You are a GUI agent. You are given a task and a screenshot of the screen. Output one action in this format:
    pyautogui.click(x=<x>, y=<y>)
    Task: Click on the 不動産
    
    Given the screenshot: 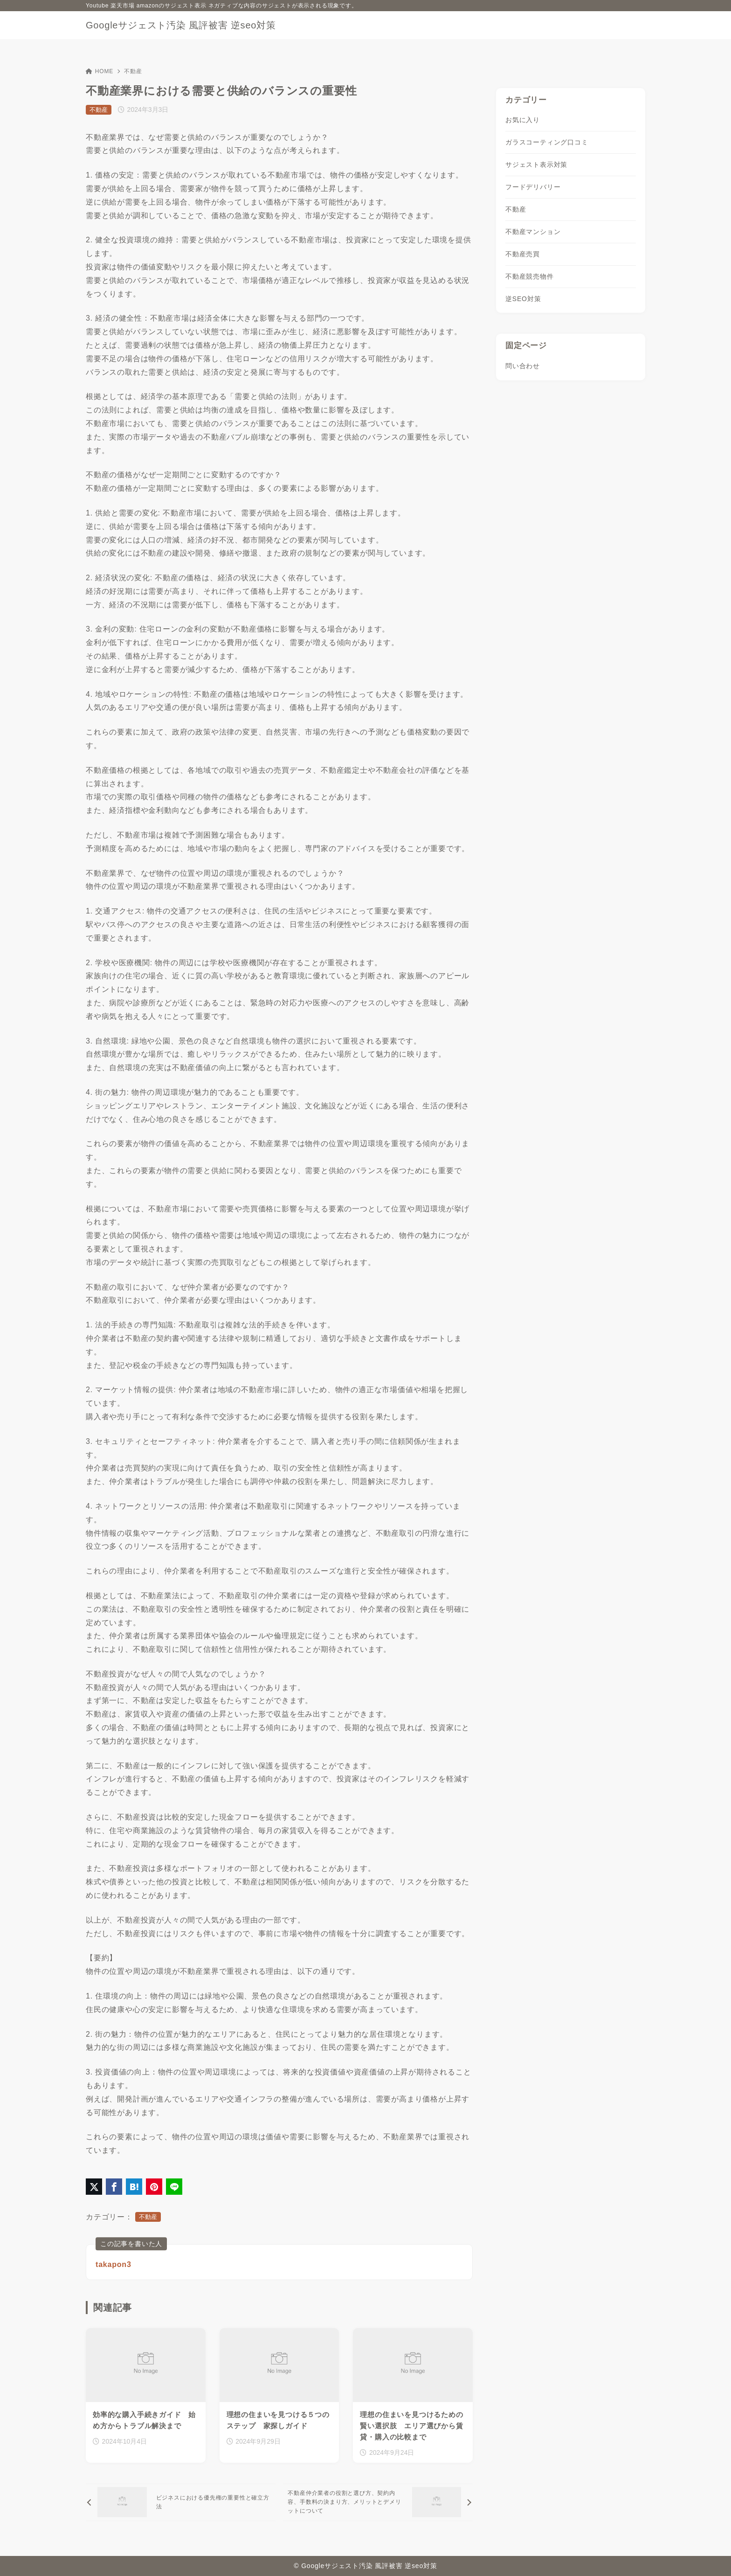 What is the action you would take?
    pyautogui.click(x=133, y=71)
    